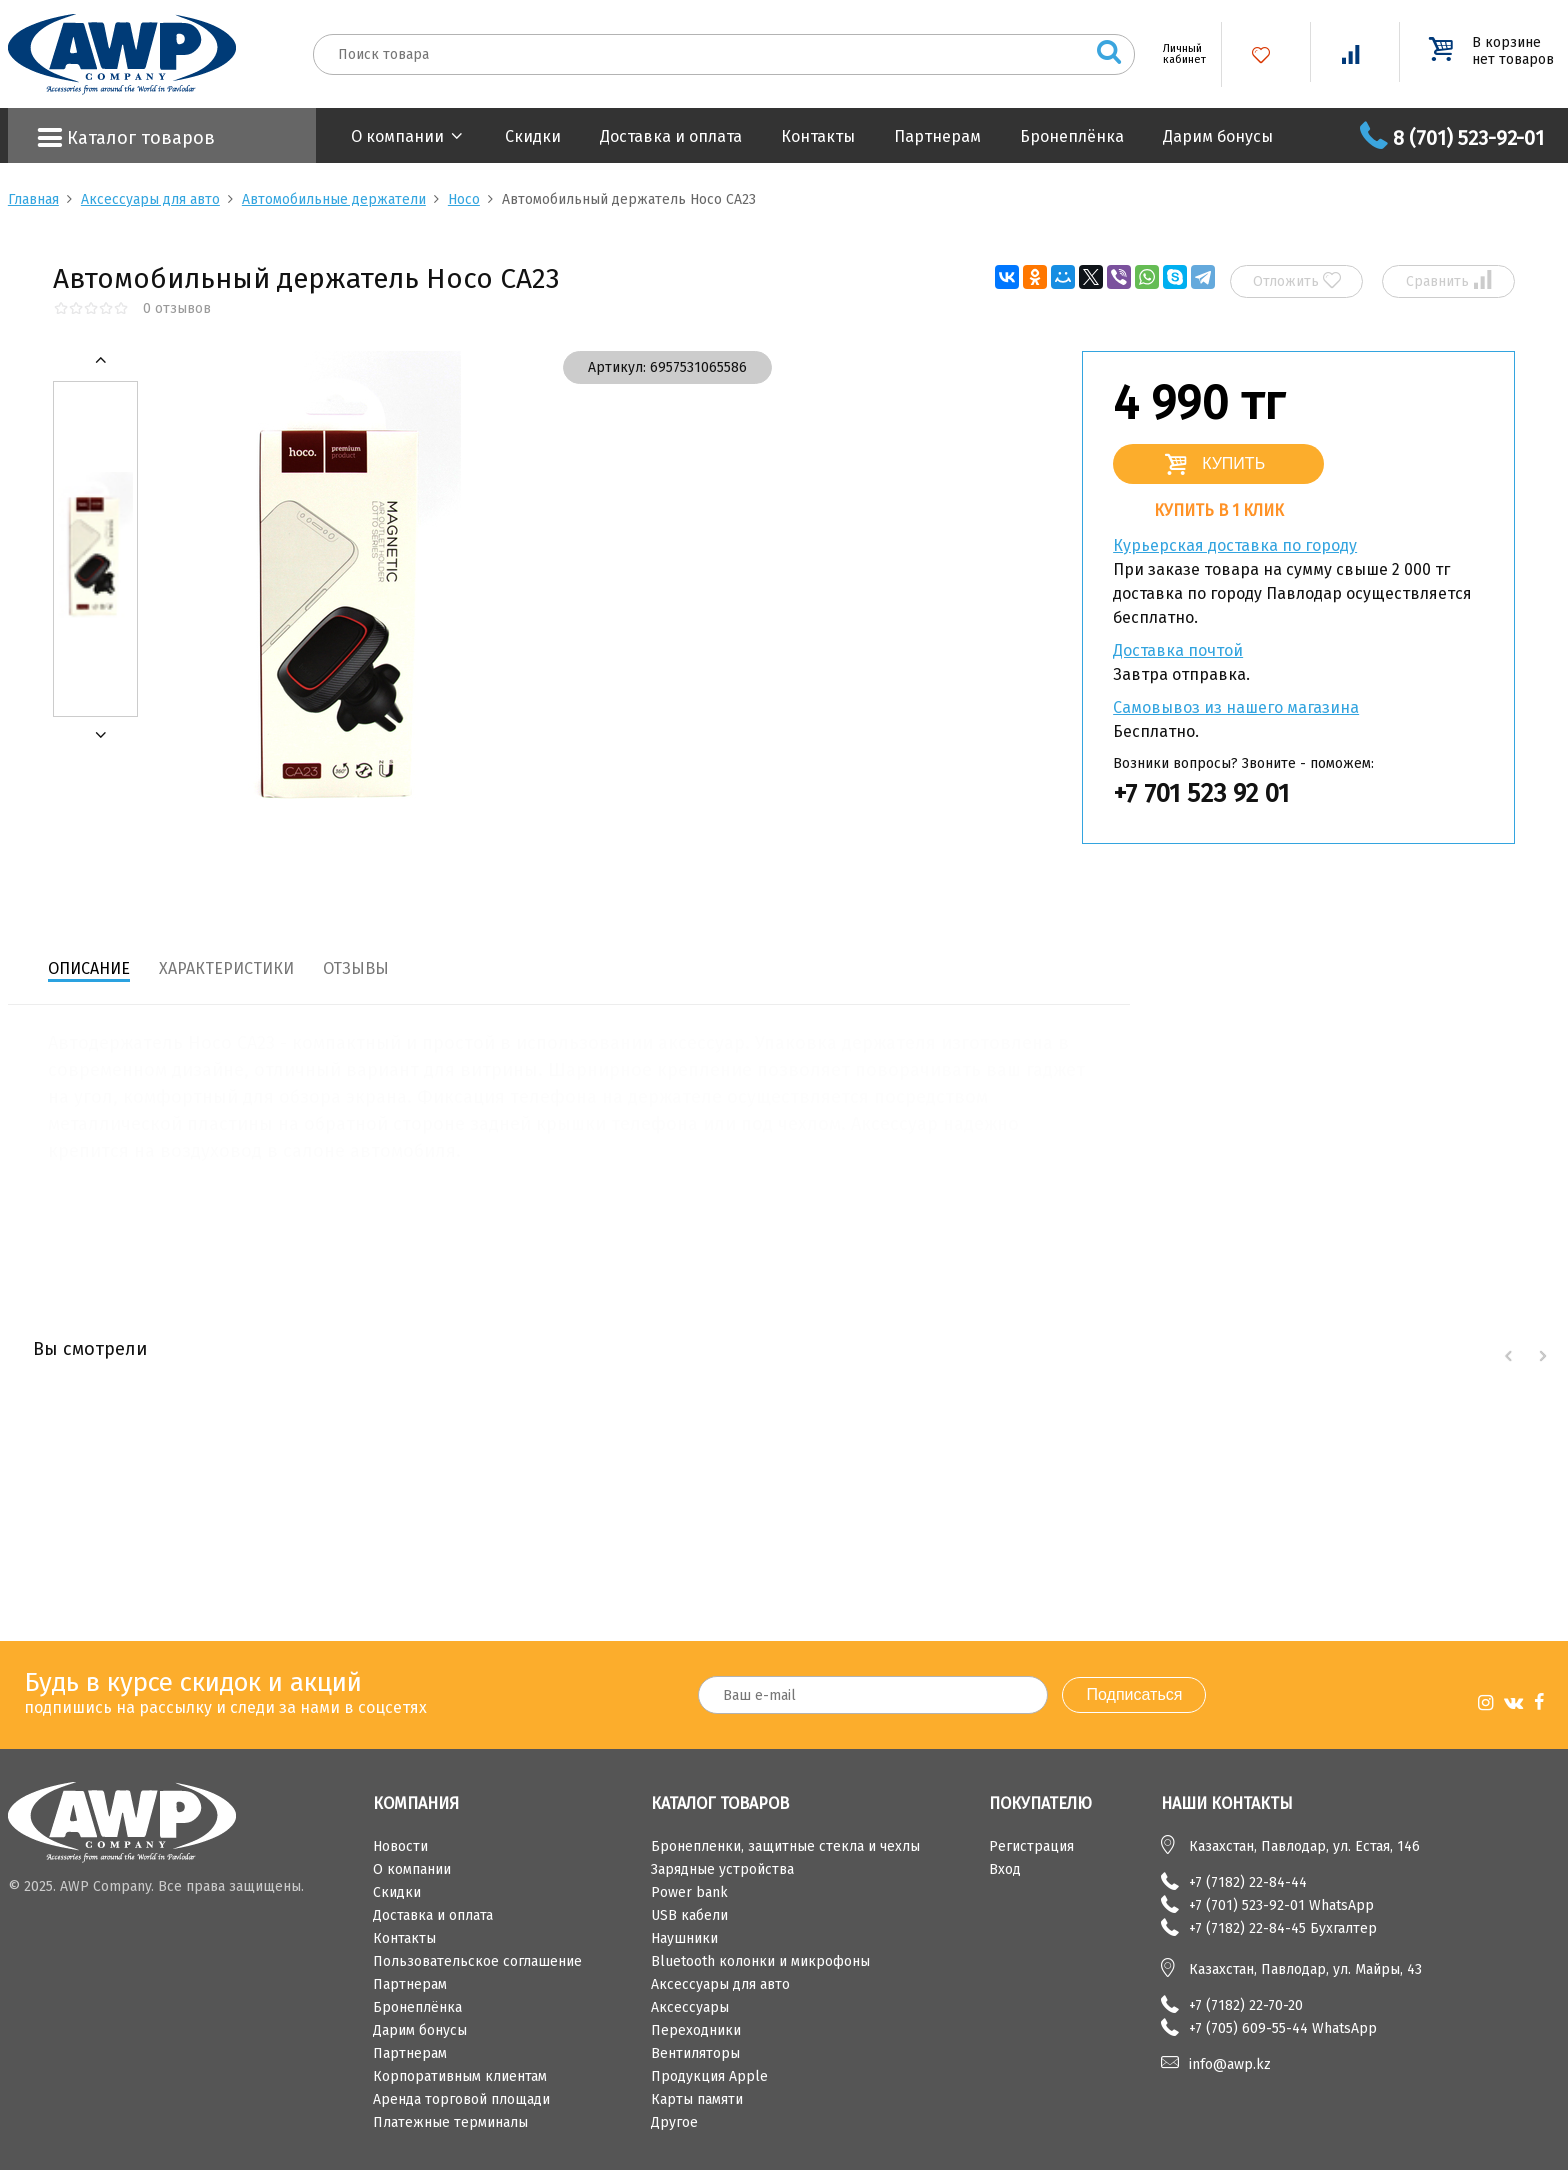 The width and height of the screenshot is (1568, 2170). What do you see at coordinates (150, 199) in the screenshot?
I see `Аксессуары для авто` at bounding box center [150, 199].